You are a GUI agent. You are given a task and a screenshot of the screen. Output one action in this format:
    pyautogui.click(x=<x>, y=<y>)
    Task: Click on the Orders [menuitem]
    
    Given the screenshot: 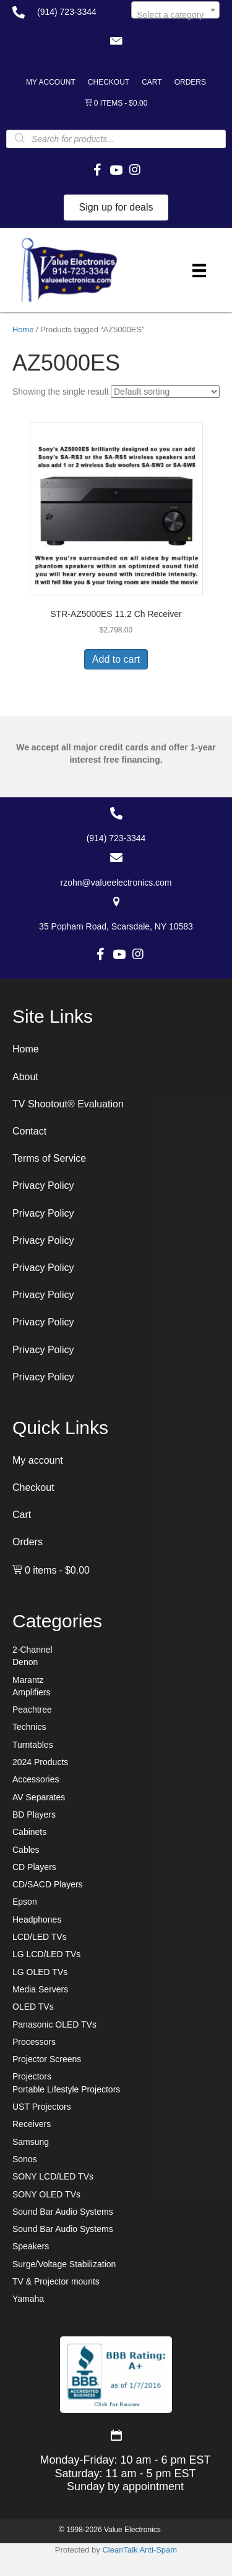 What is the action you would take?
    pyautogui.click(x=190, y=82)
    